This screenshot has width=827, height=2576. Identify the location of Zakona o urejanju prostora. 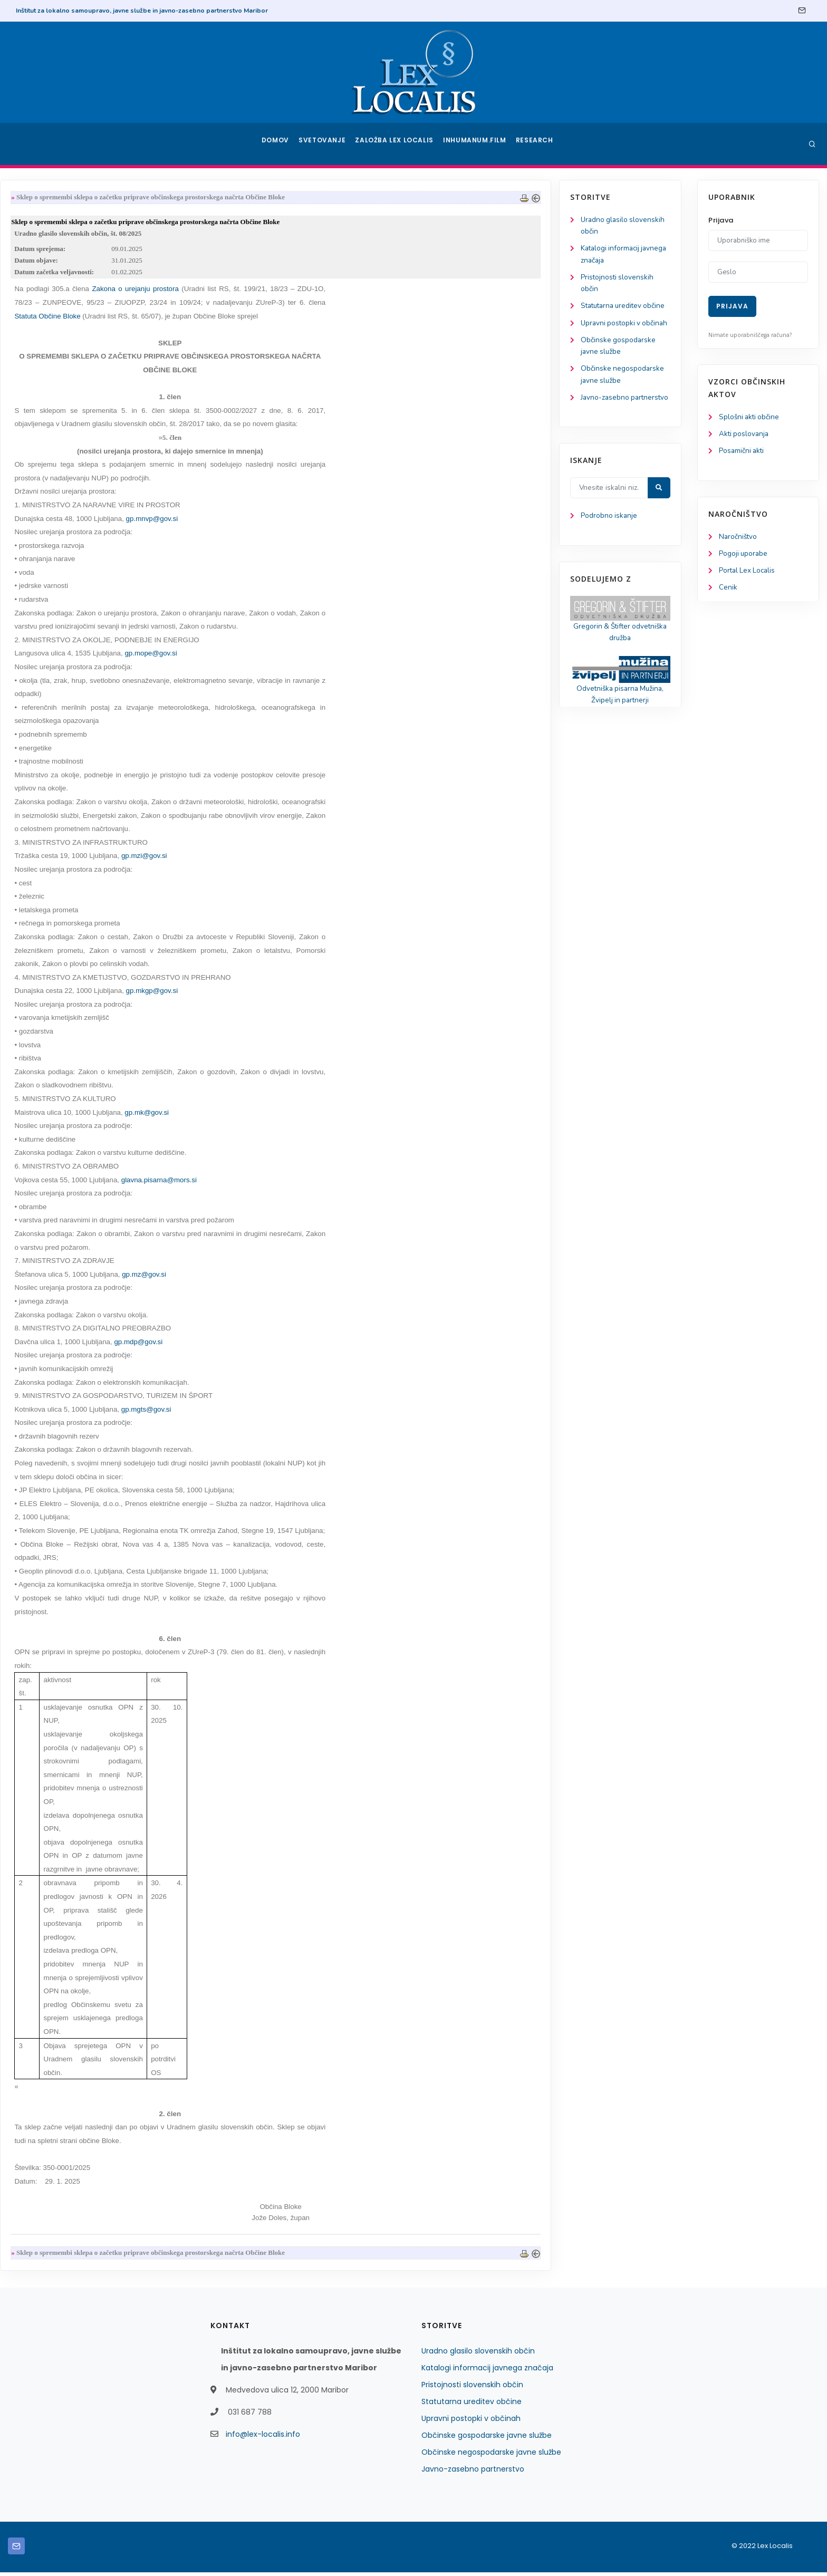
(277, 292).